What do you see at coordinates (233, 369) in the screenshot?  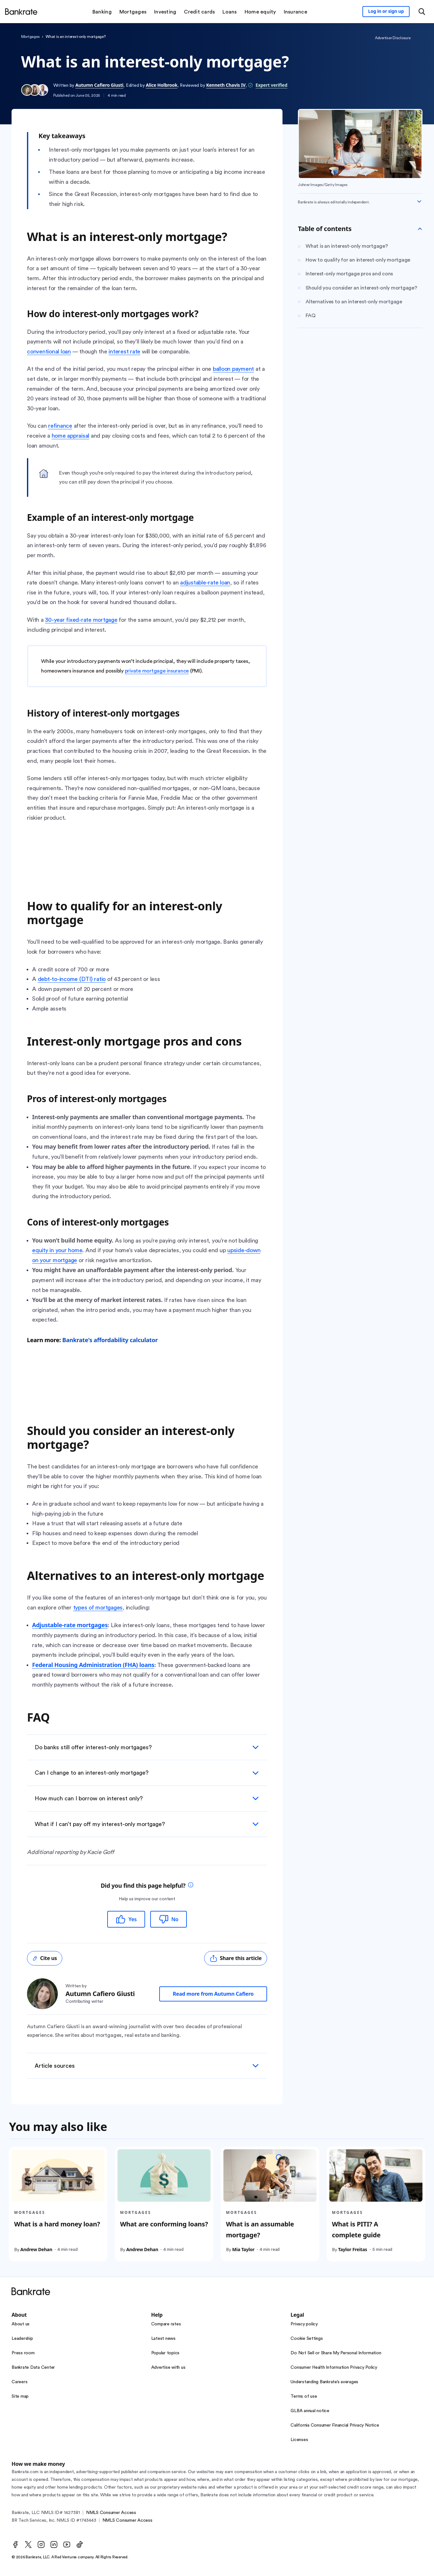 I see `balloon payment` at bounding box center [233, 369].